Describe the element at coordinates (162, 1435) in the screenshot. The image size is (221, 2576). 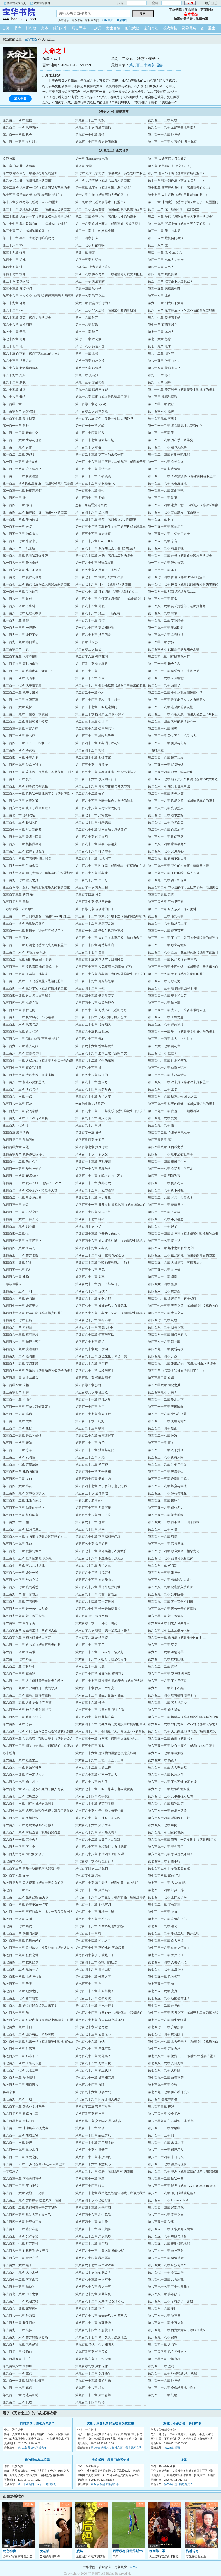
I see `第五百二十七章 神敌` at that location.